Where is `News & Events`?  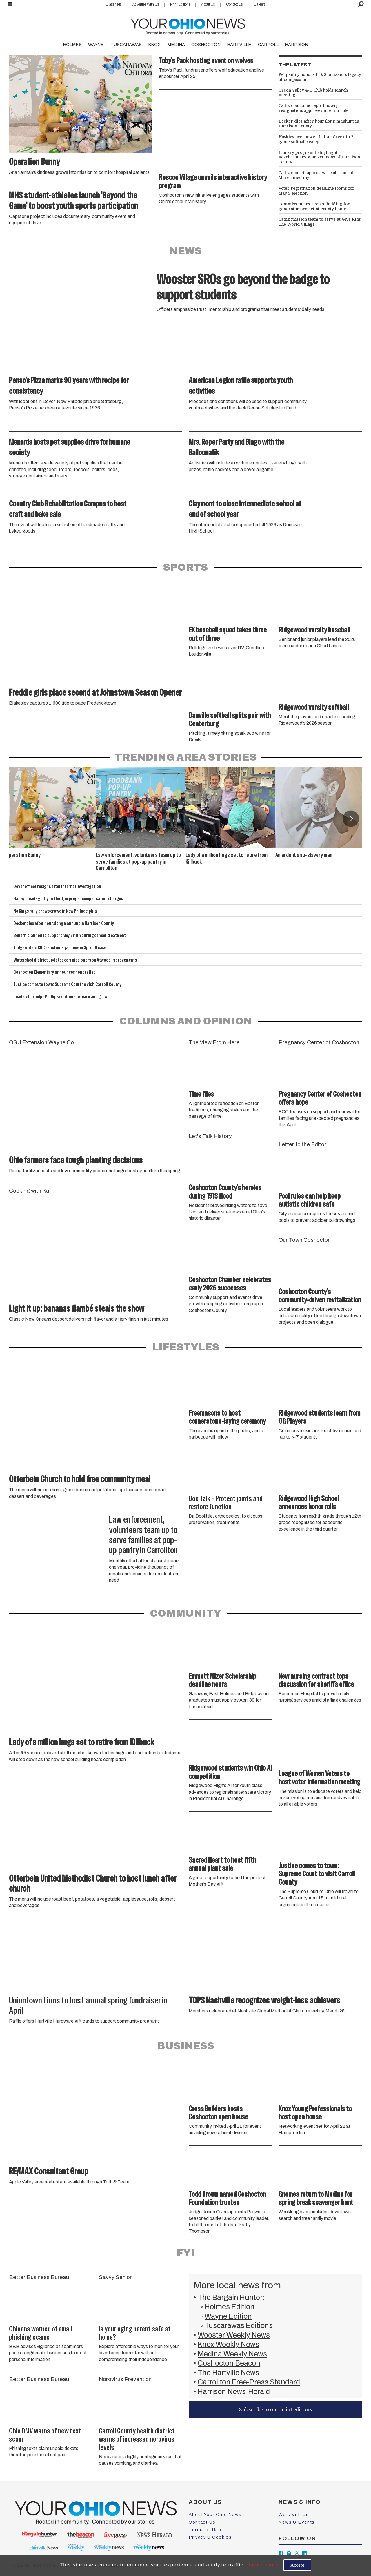 News & Events is located at coordinates (297, 2522).